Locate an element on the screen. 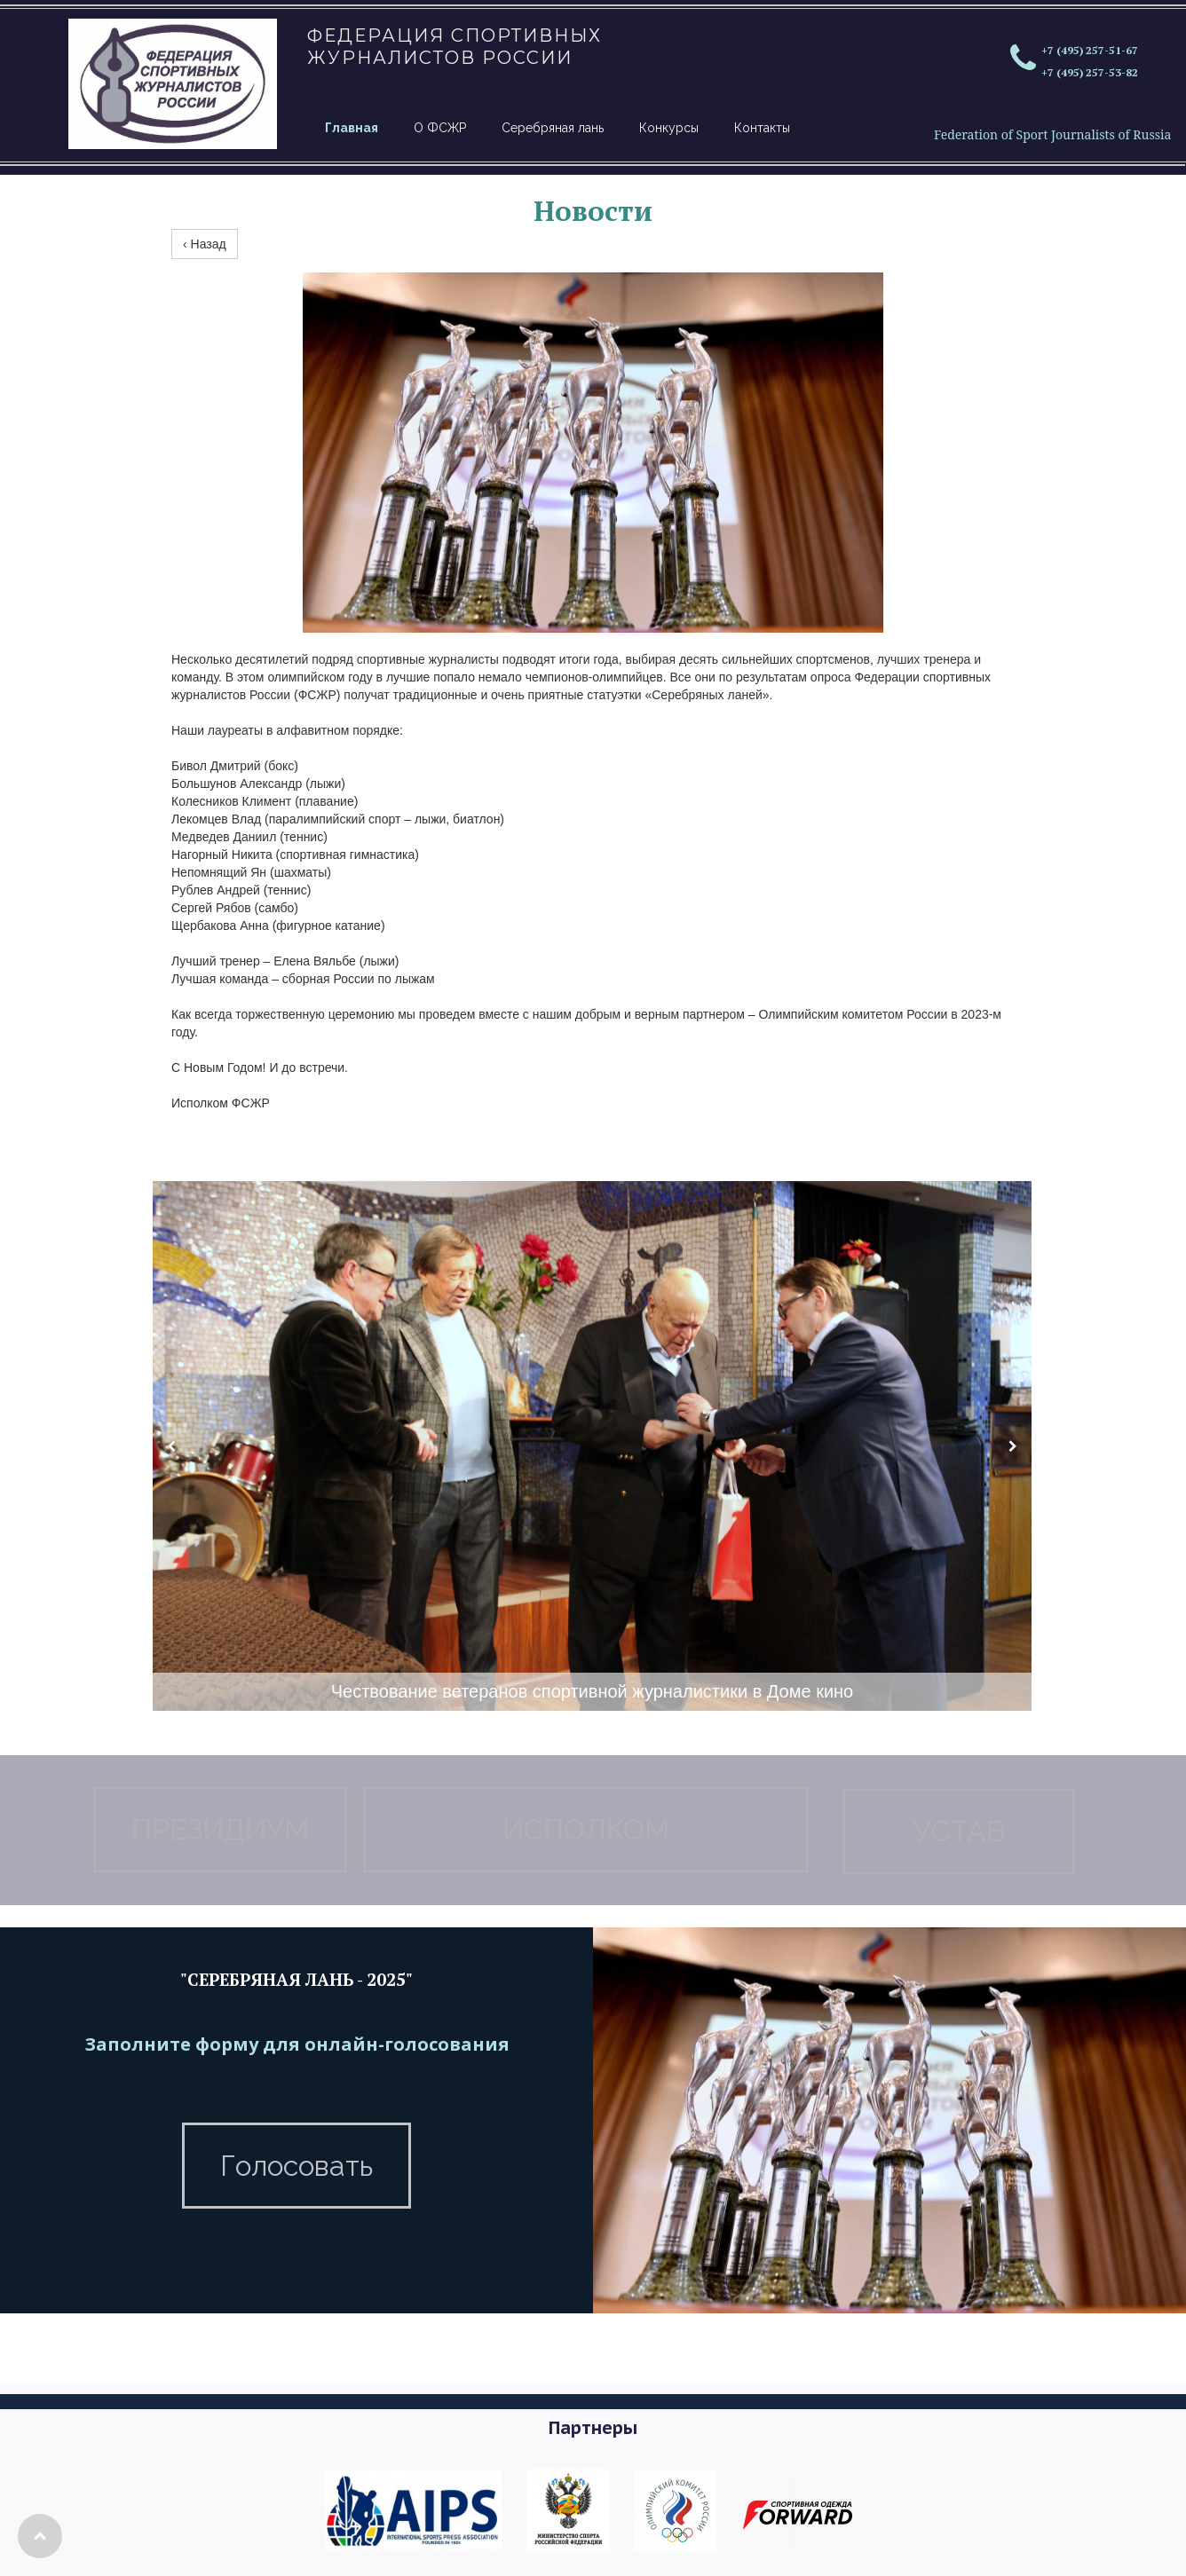 The image size is (1186, 2576). Конкурсы is located at coordinates (669, 128).